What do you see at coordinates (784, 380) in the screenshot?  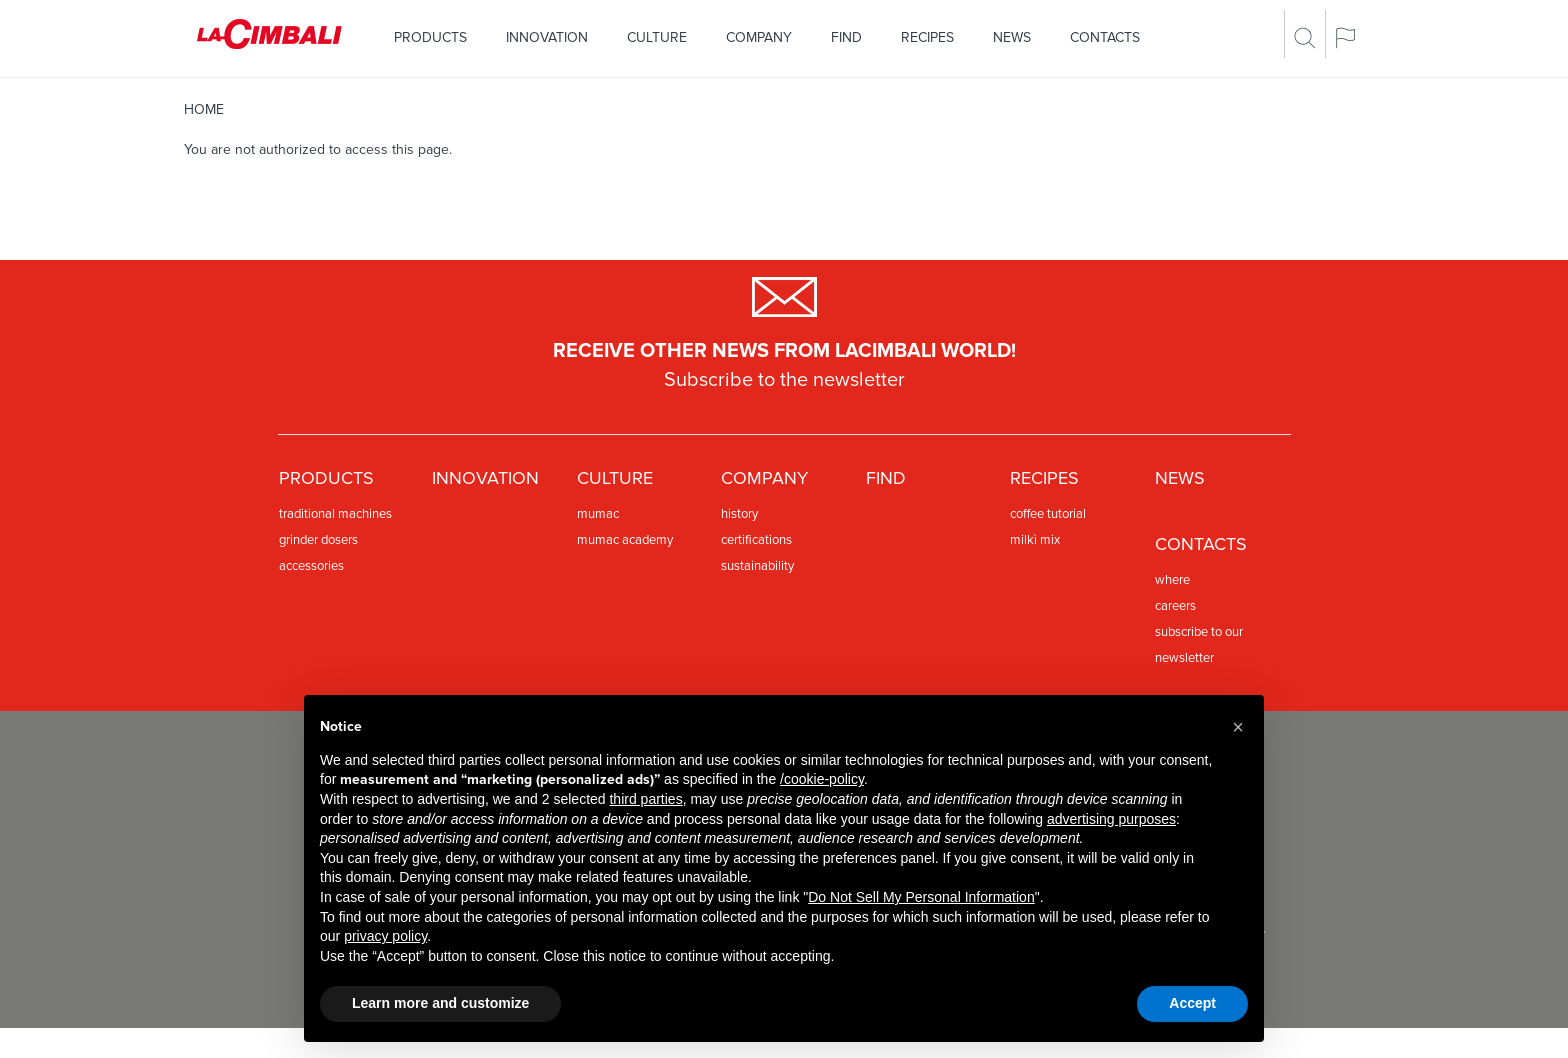 I see `Subscribe to the newsletter` at bounding box center [784, 380].